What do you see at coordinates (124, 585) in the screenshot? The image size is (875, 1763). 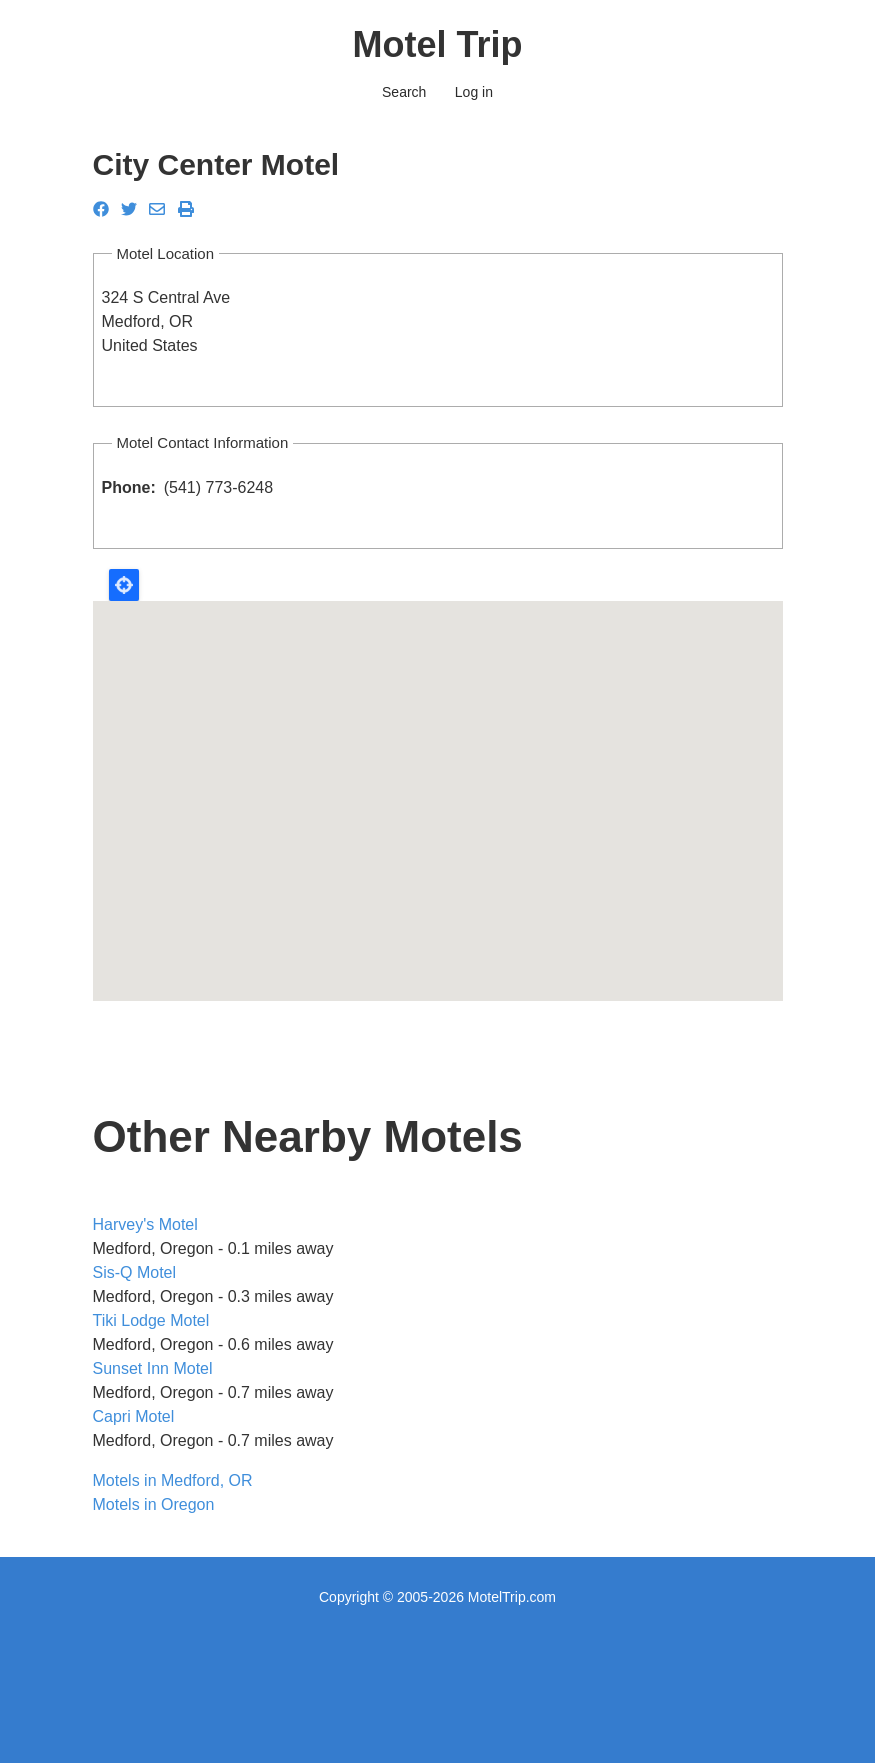 I see `Locate` at bounding box center [124, 585].